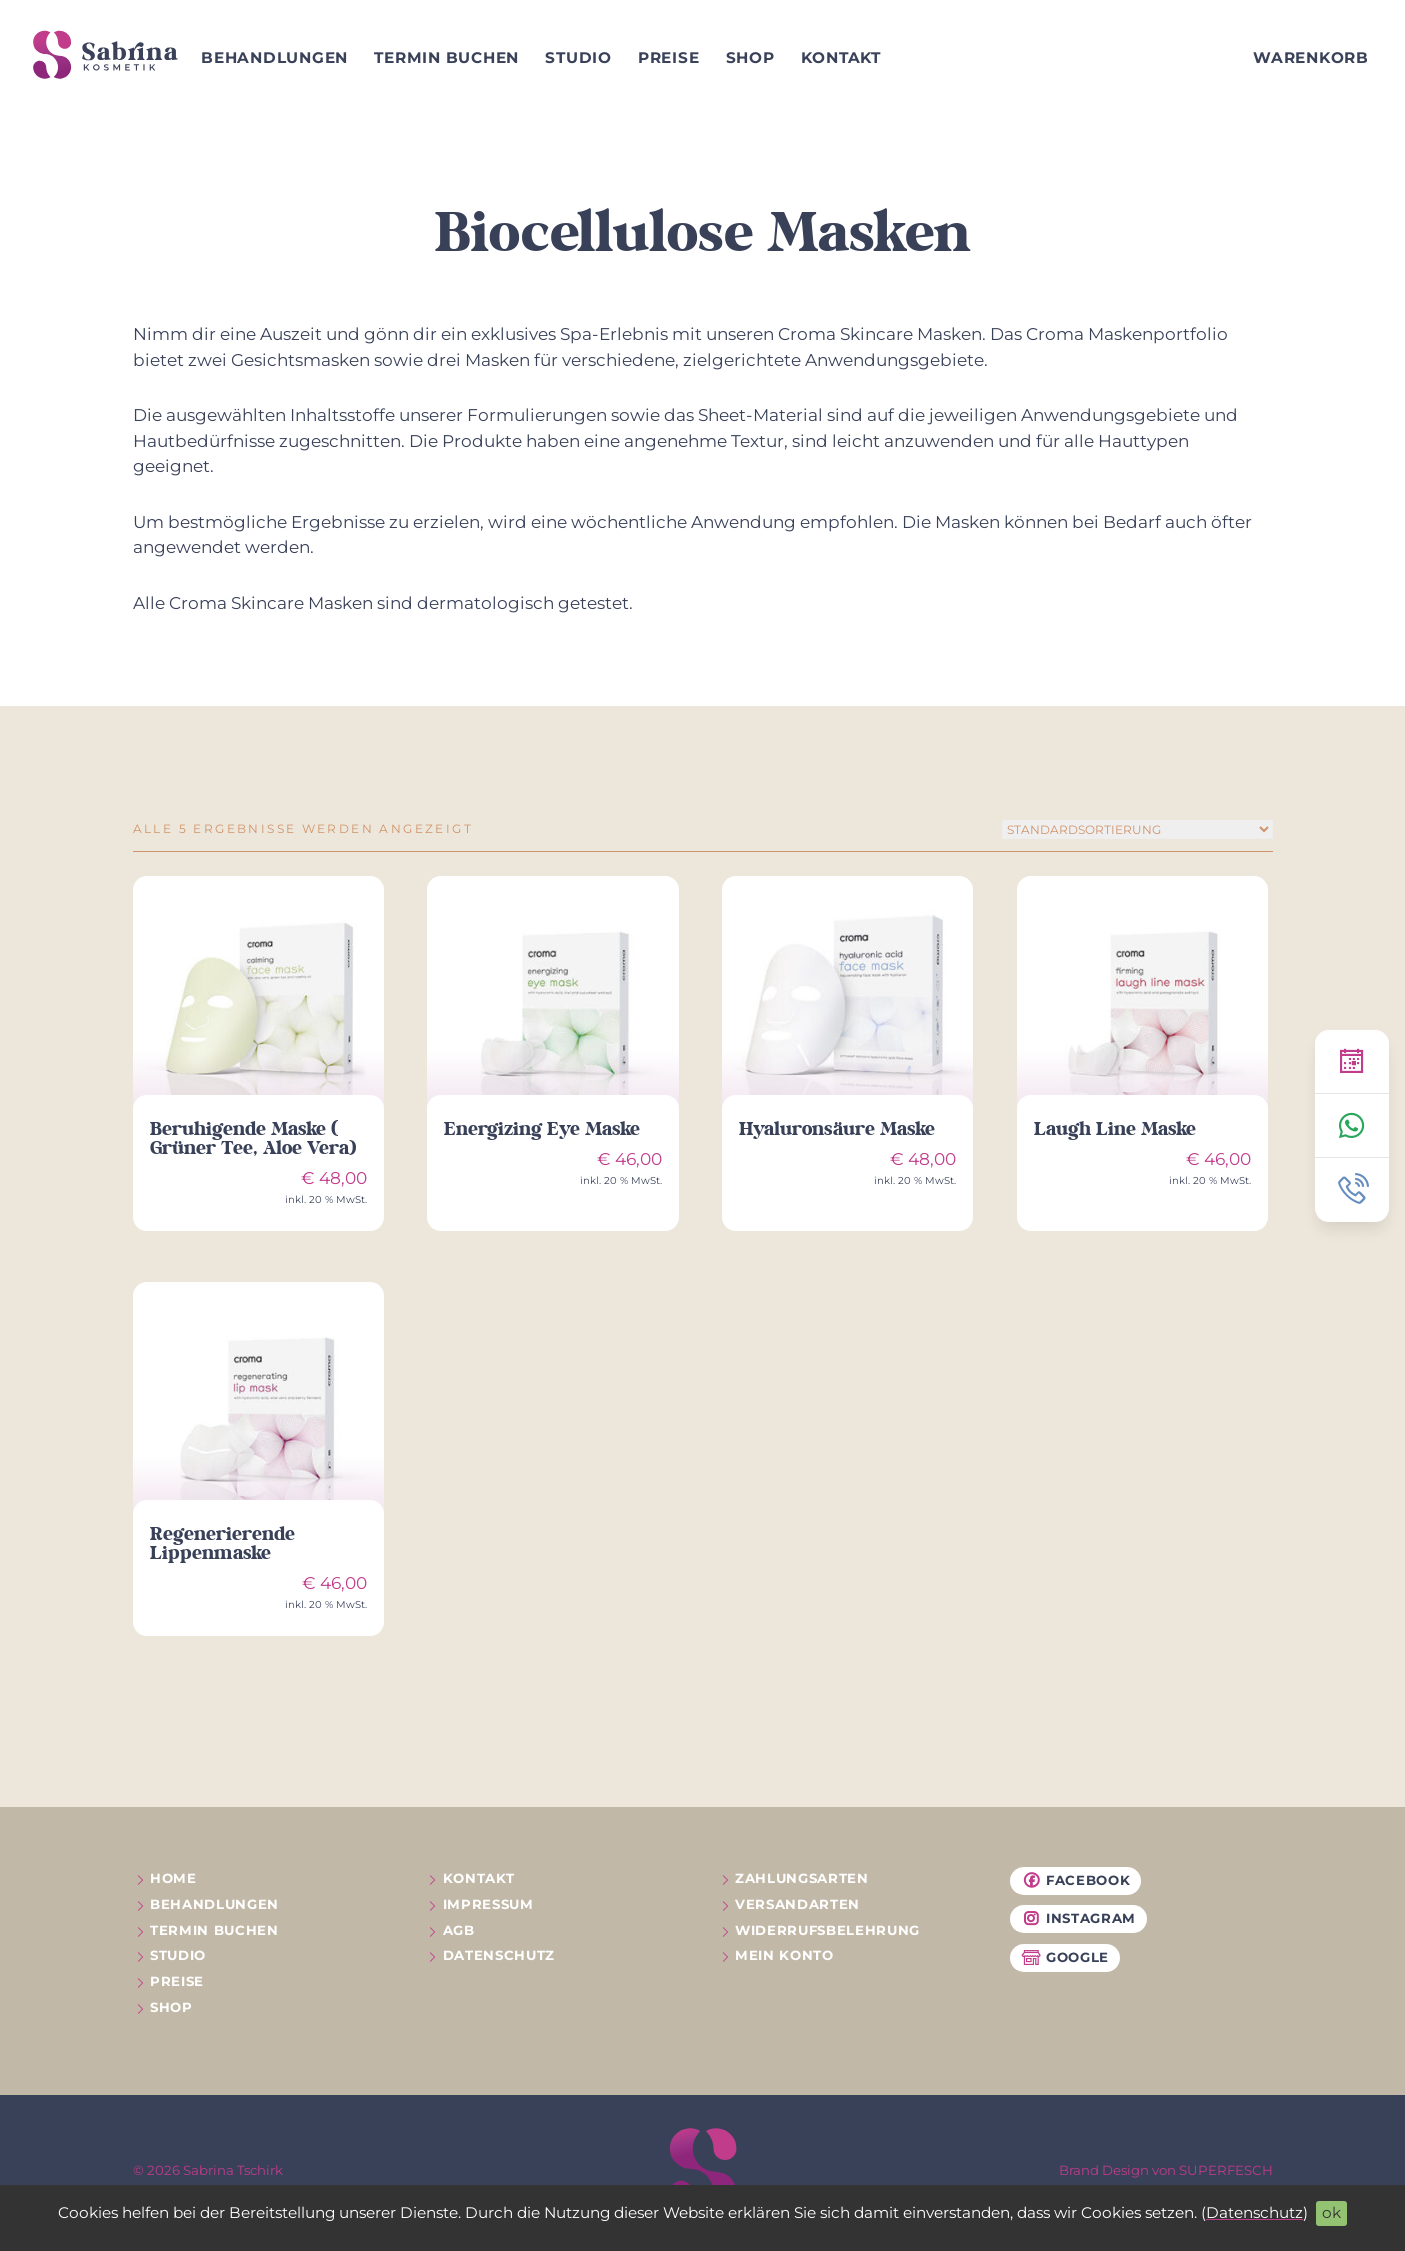  What do you see at coordinates (827, 1930) in the screenshot?
I see `Widerrufs­belehrung` at bounding box center [827, 1930].